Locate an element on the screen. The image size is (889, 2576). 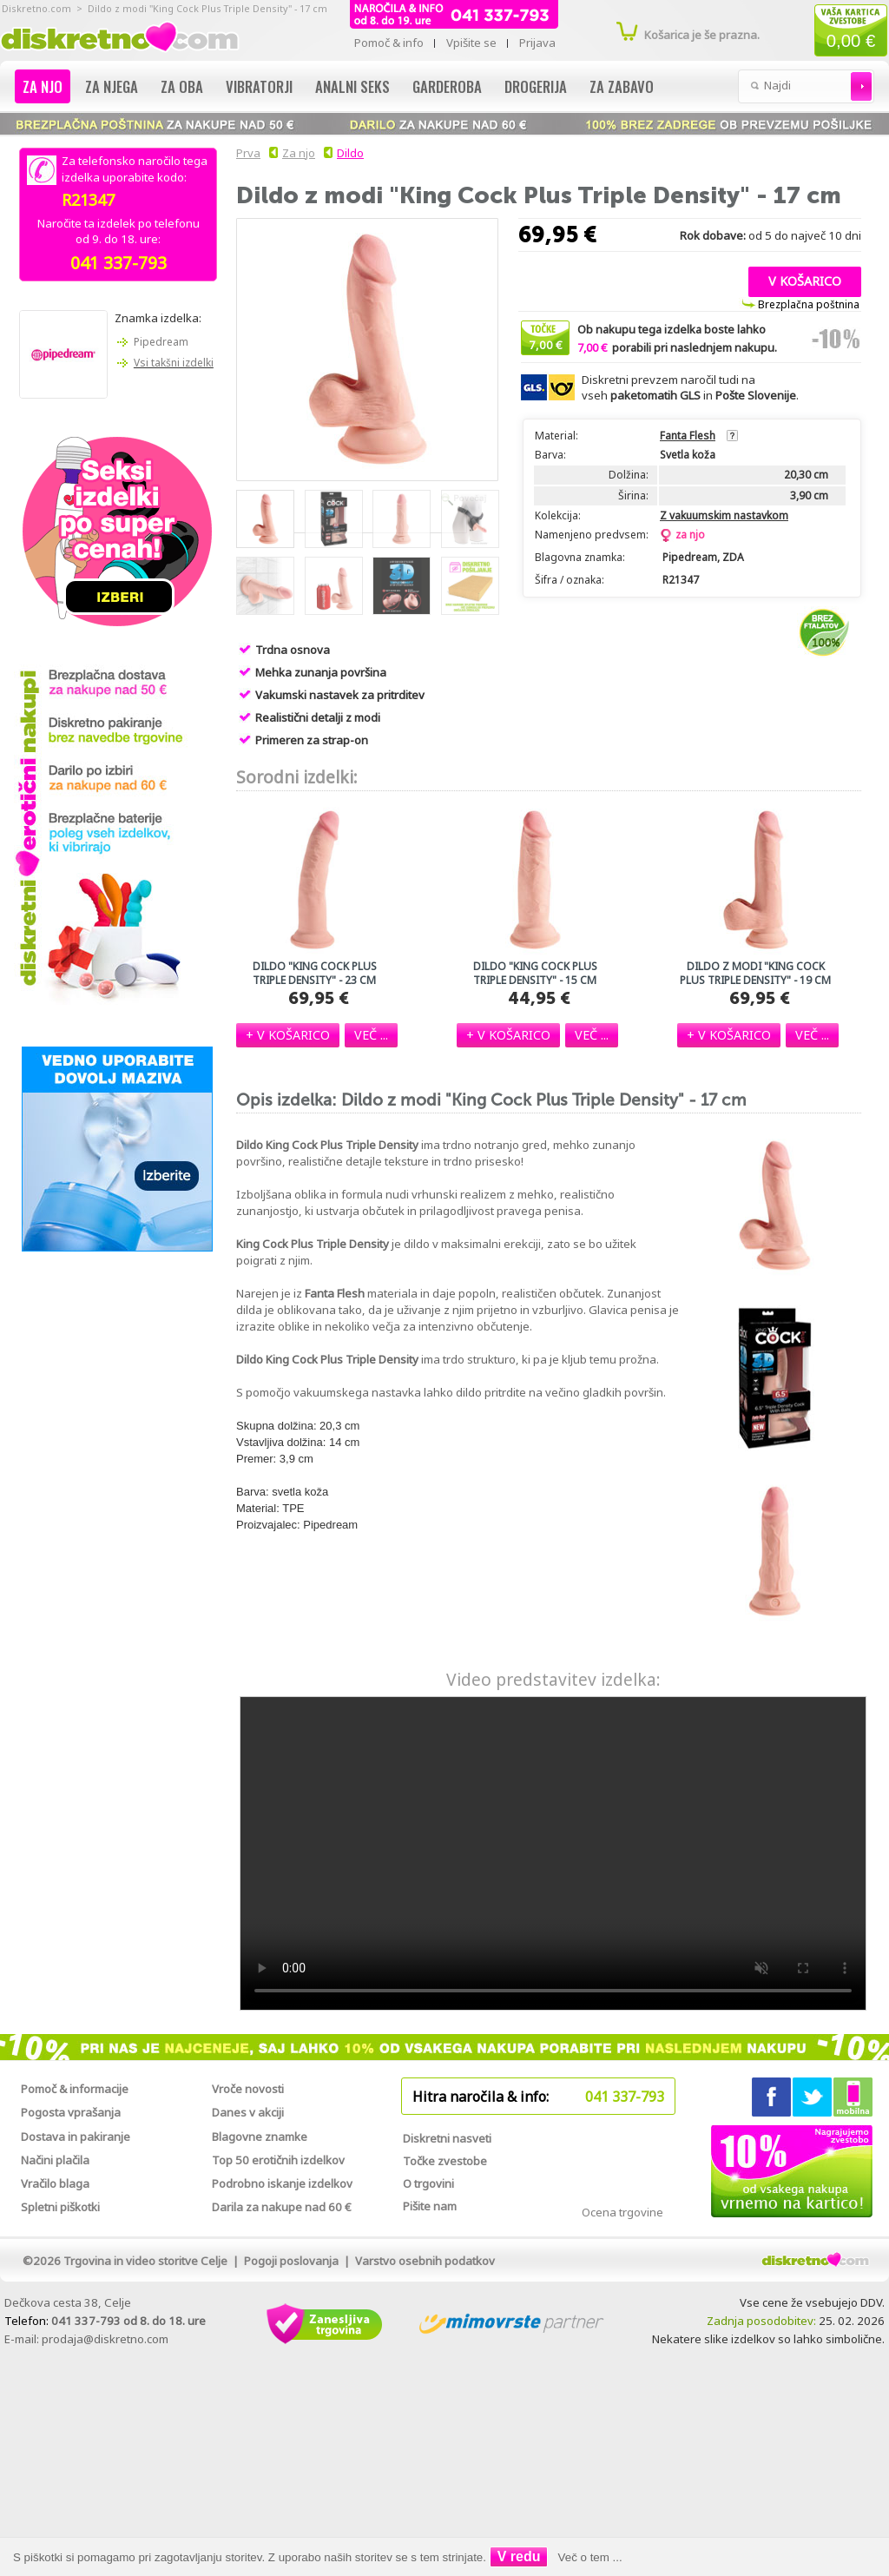
V redu is located at coordinates (519, 2556).